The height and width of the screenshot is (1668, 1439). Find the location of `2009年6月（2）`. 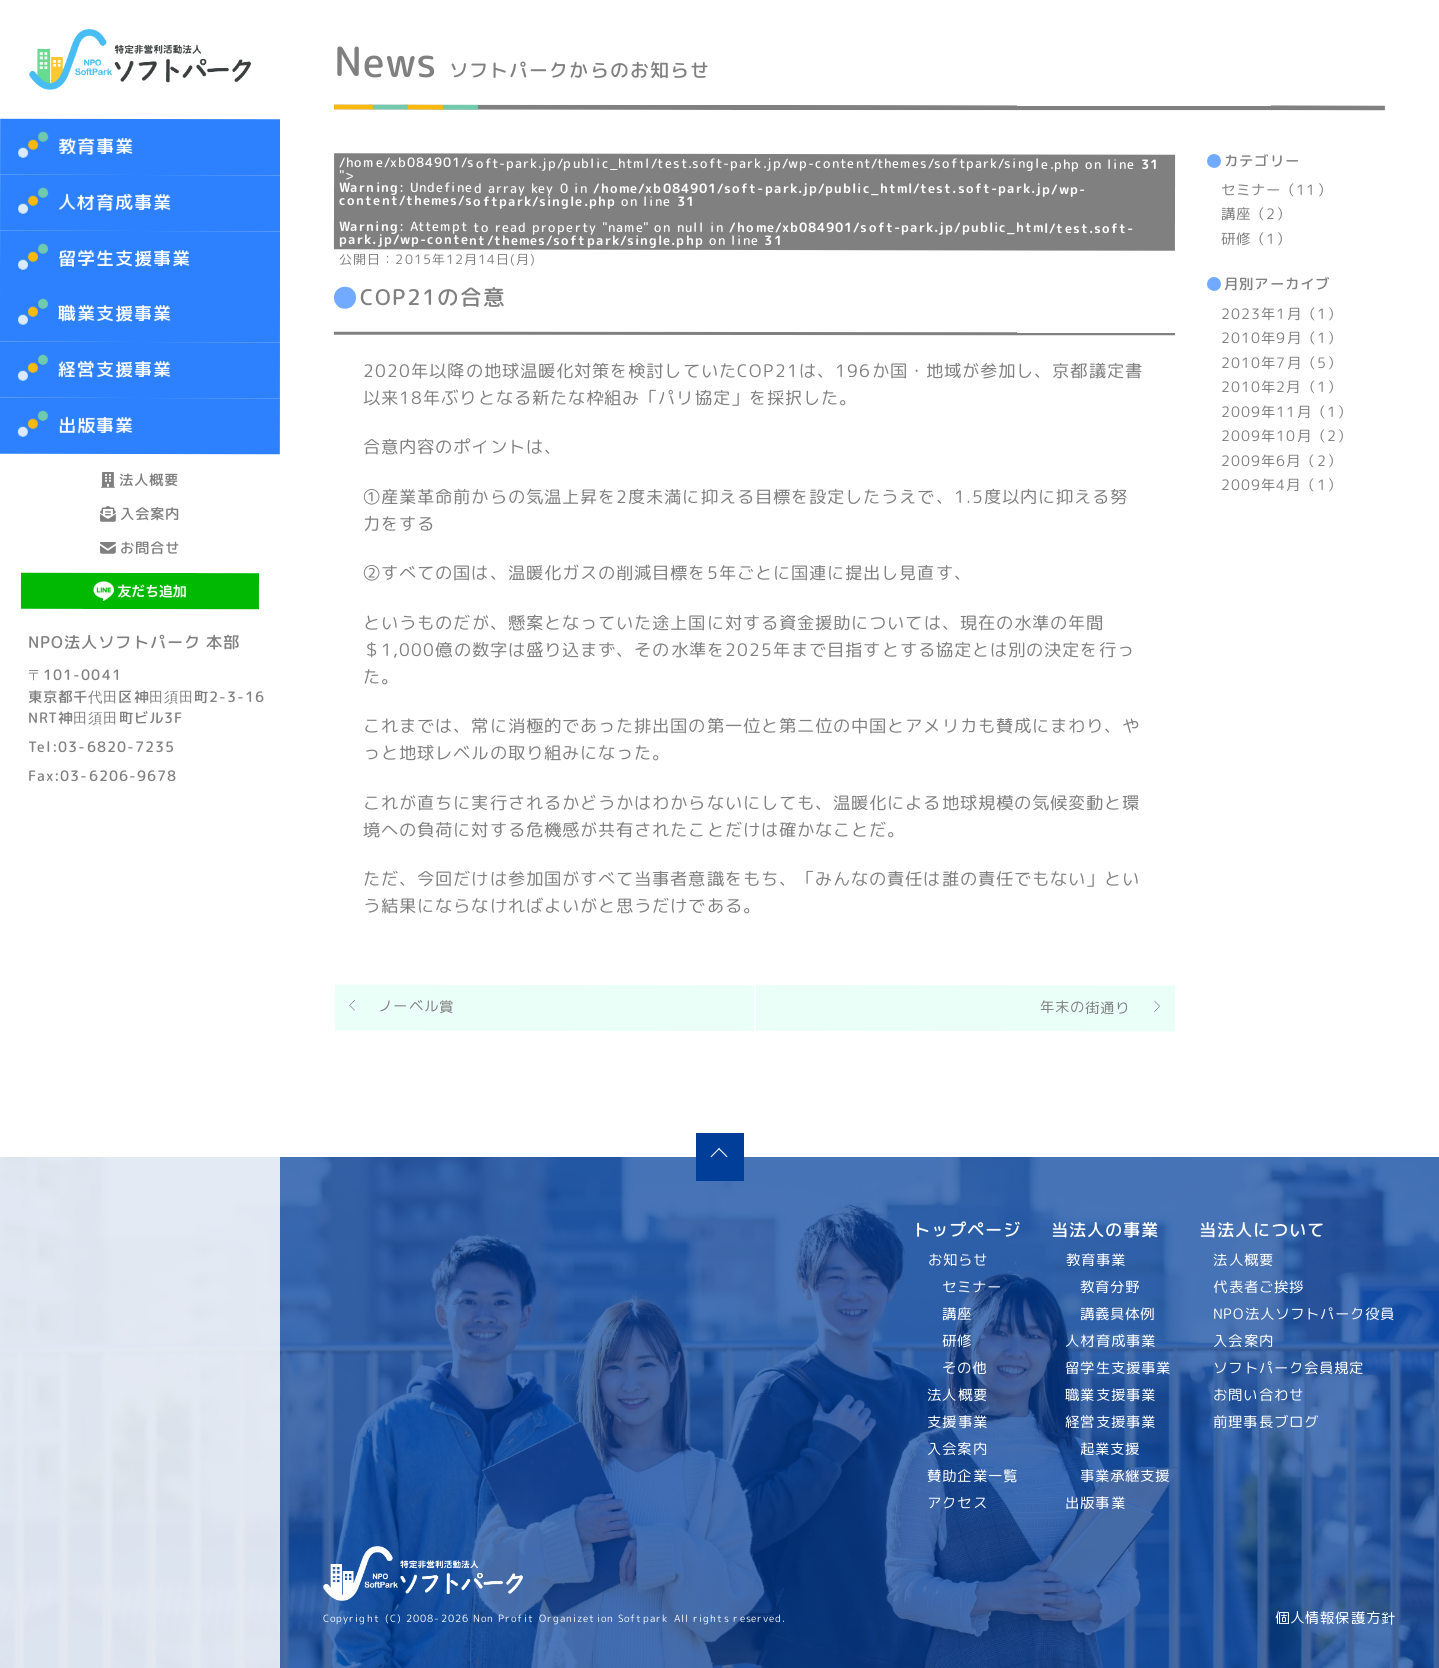

2009年6月（2） is located at coordinates (1281, 461).